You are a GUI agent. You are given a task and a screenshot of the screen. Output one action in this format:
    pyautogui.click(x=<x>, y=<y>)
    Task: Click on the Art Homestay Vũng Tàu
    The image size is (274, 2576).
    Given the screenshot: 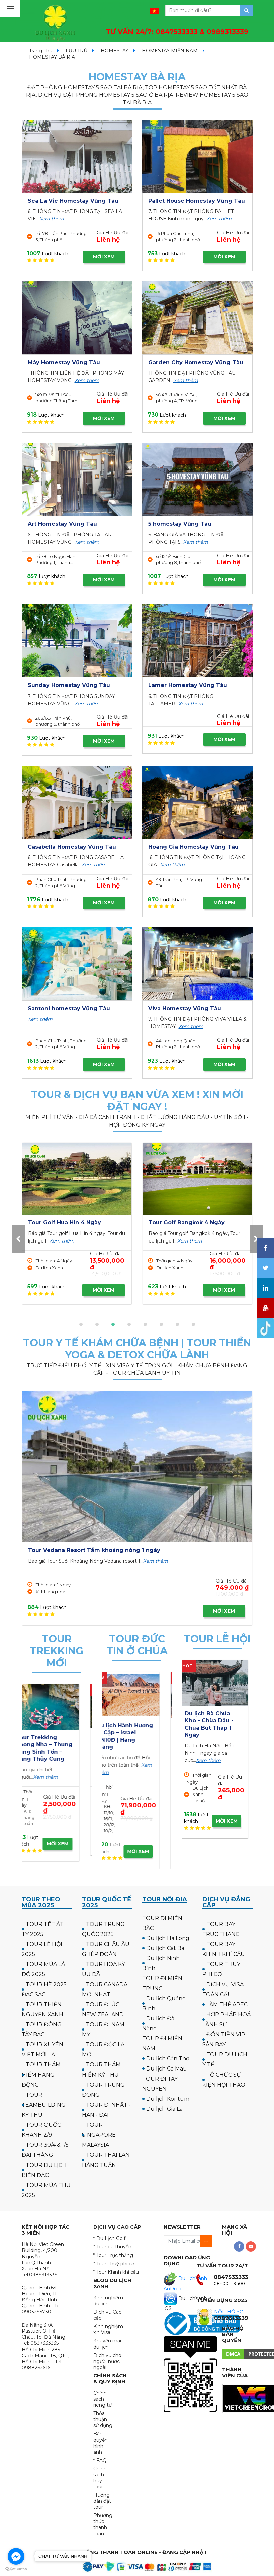 What is the action you would take?
    pyautogui.click(x=62, y=524)
    